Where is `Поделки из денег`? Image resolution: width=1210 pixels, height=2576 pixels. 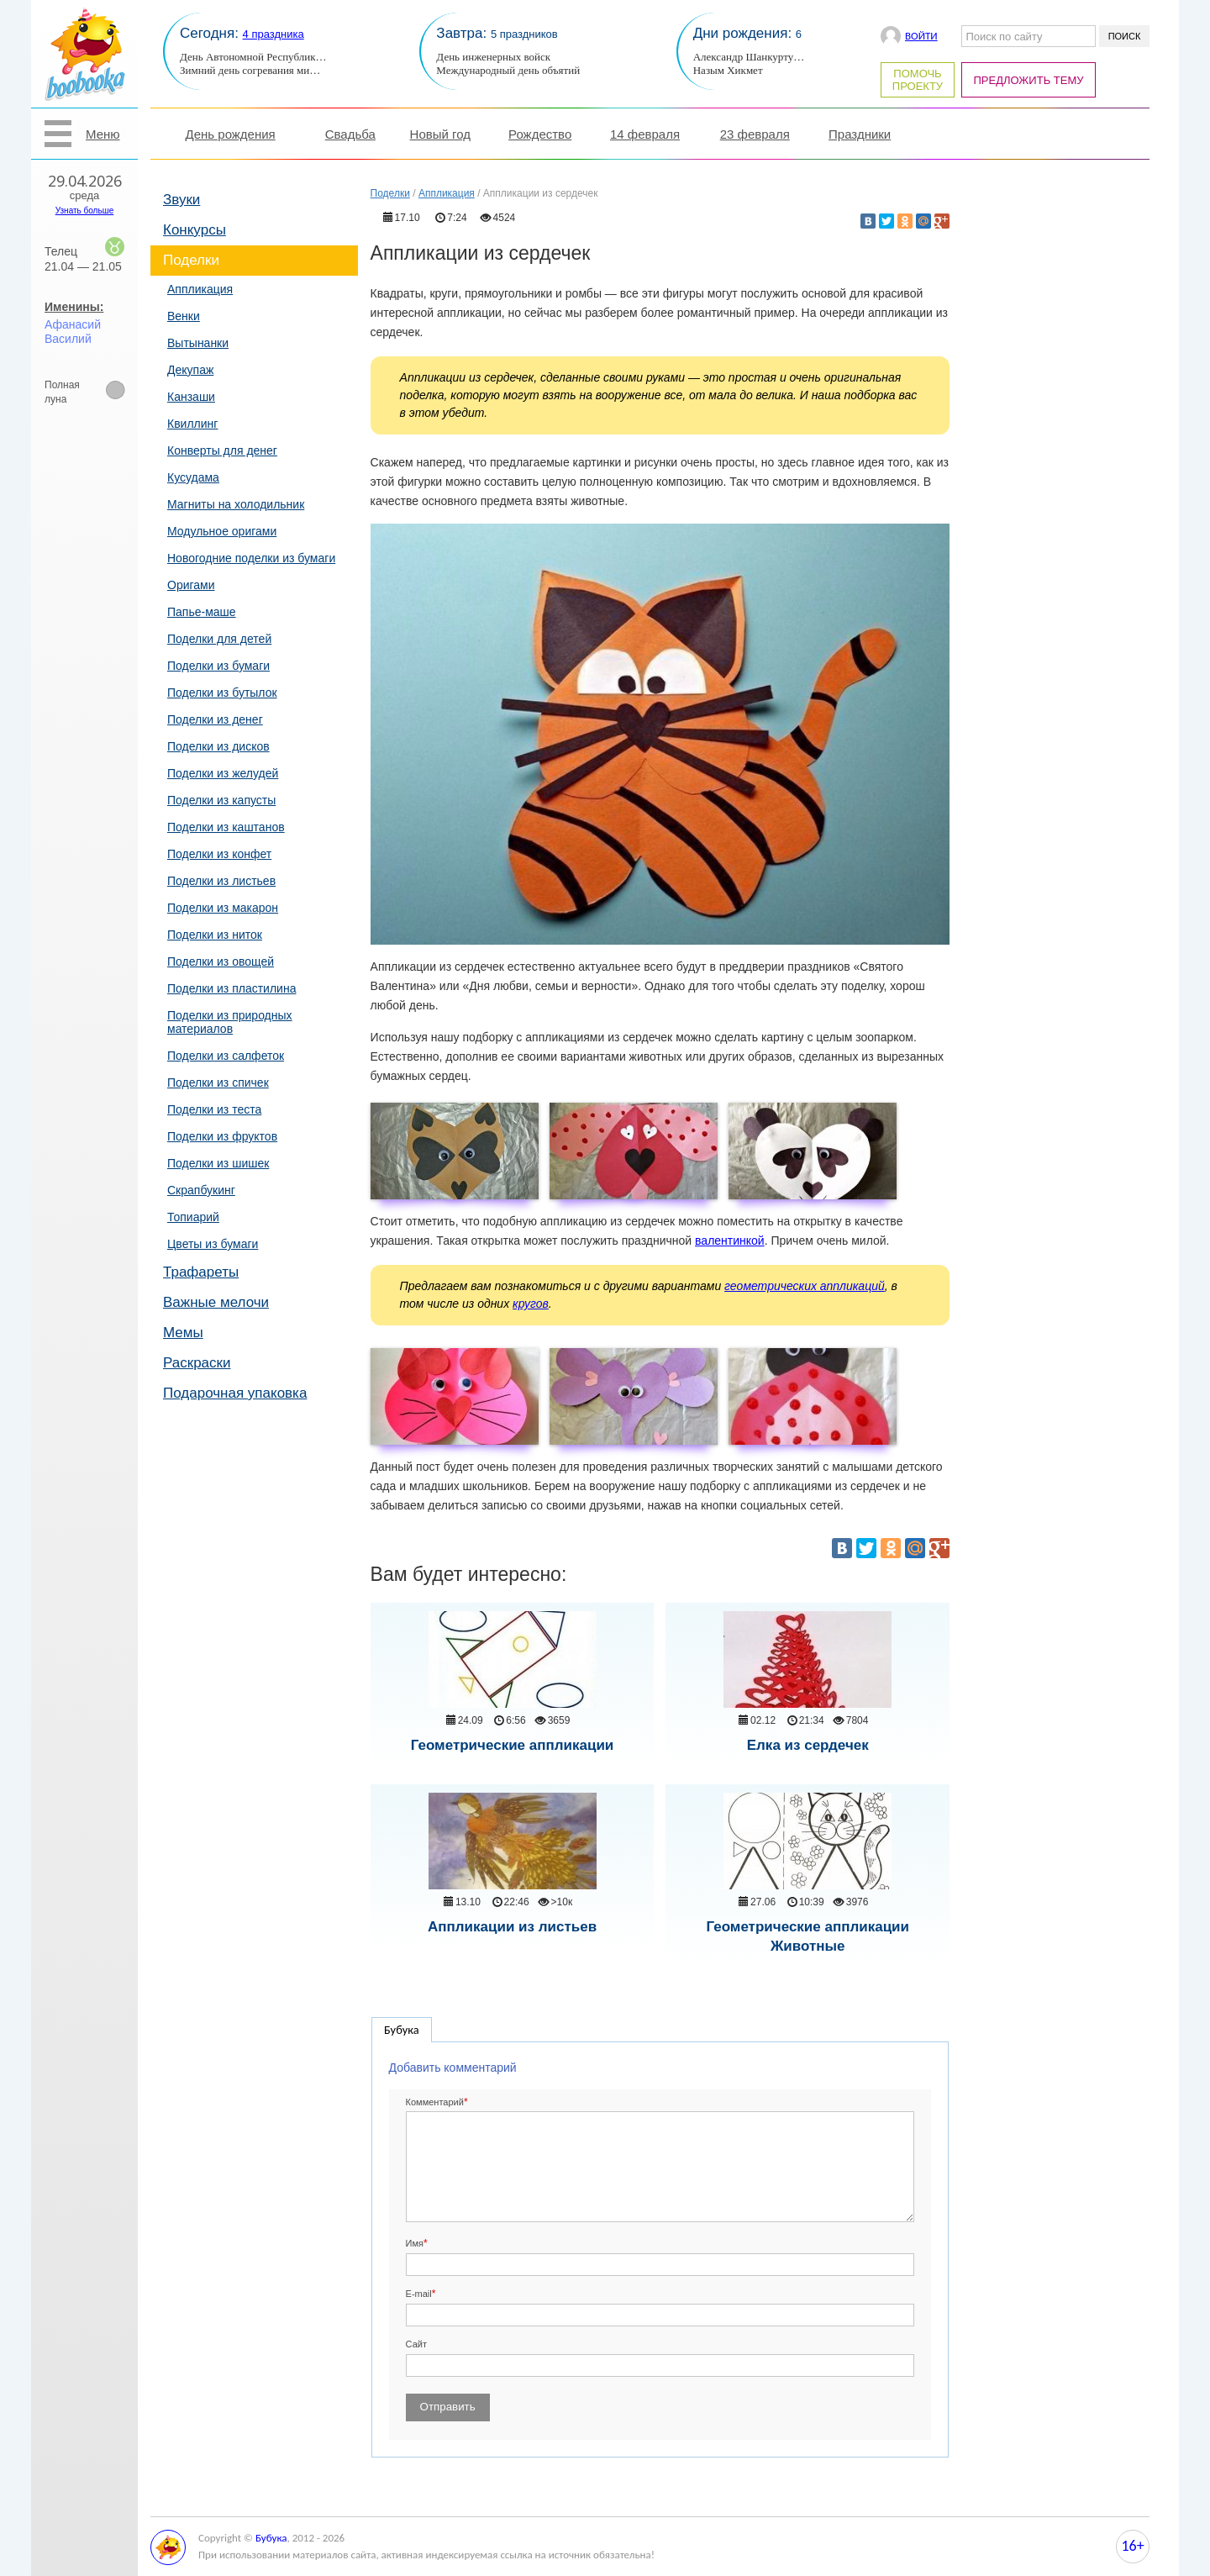 Поделки из денег is located at coordinates (215, 719).